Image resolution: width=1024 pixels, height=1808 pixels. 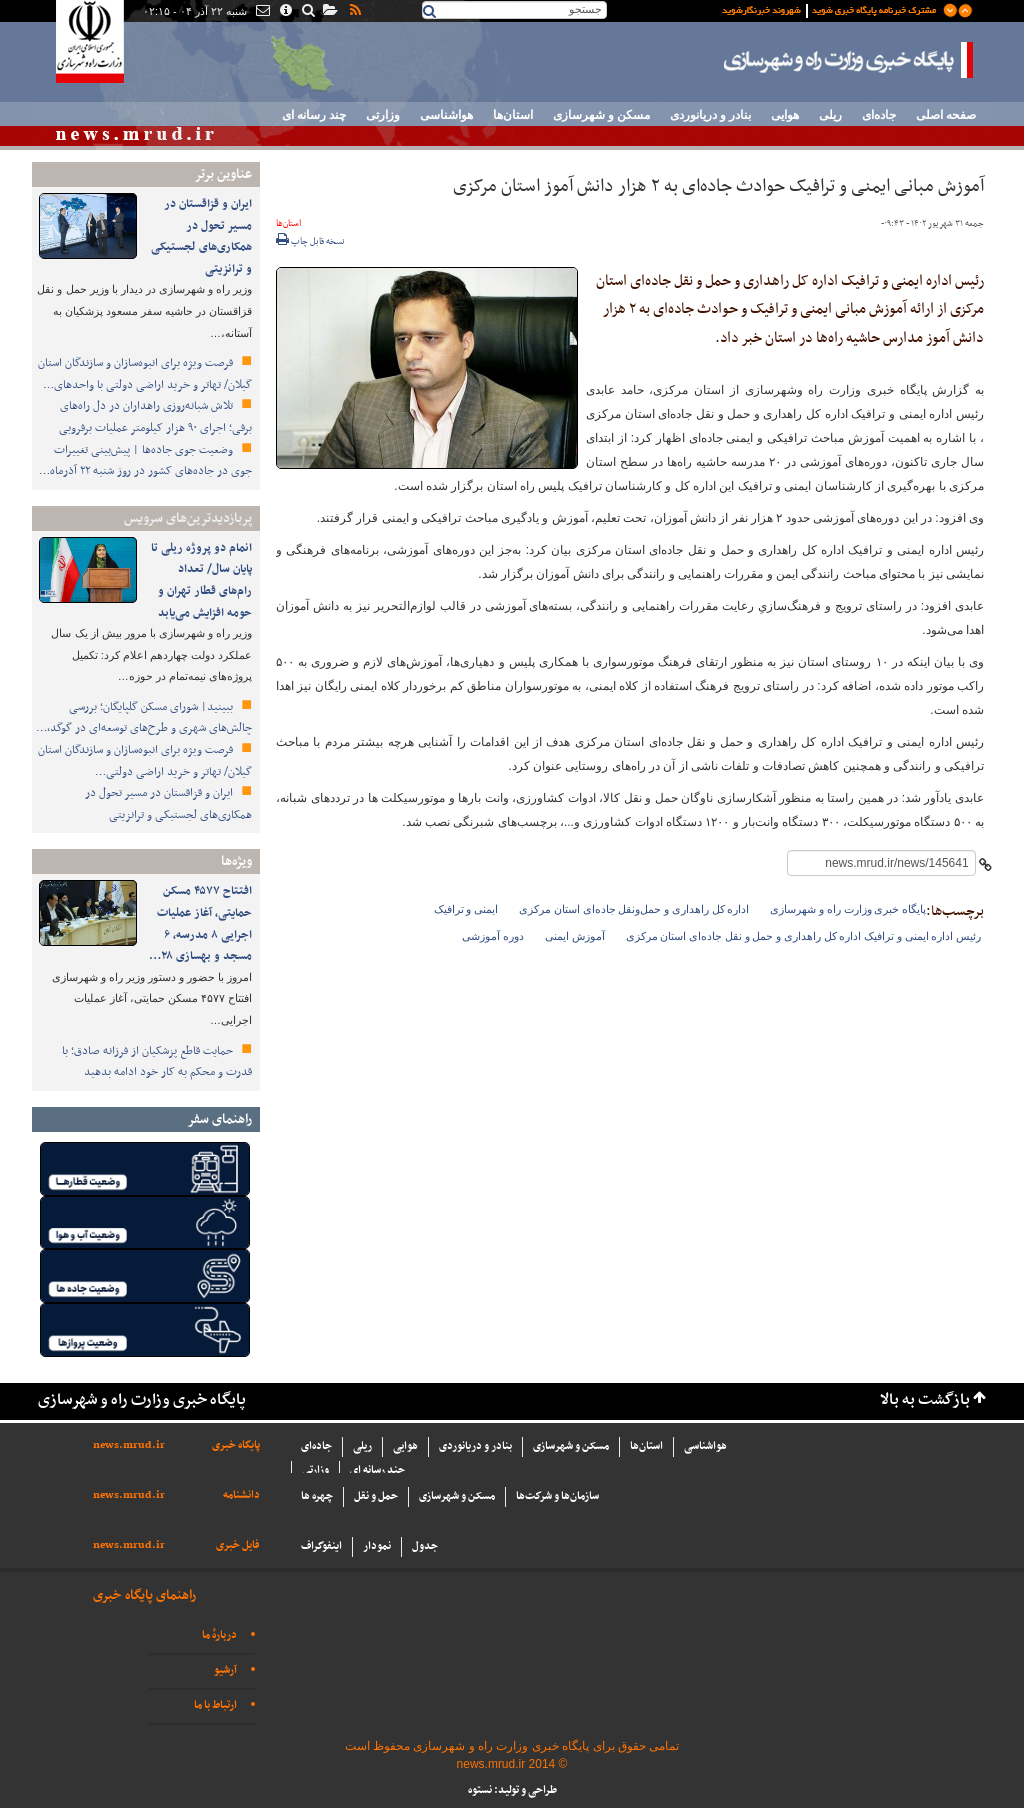 I want to click on بازگشت به بالا, so click(x=925, y=1400).